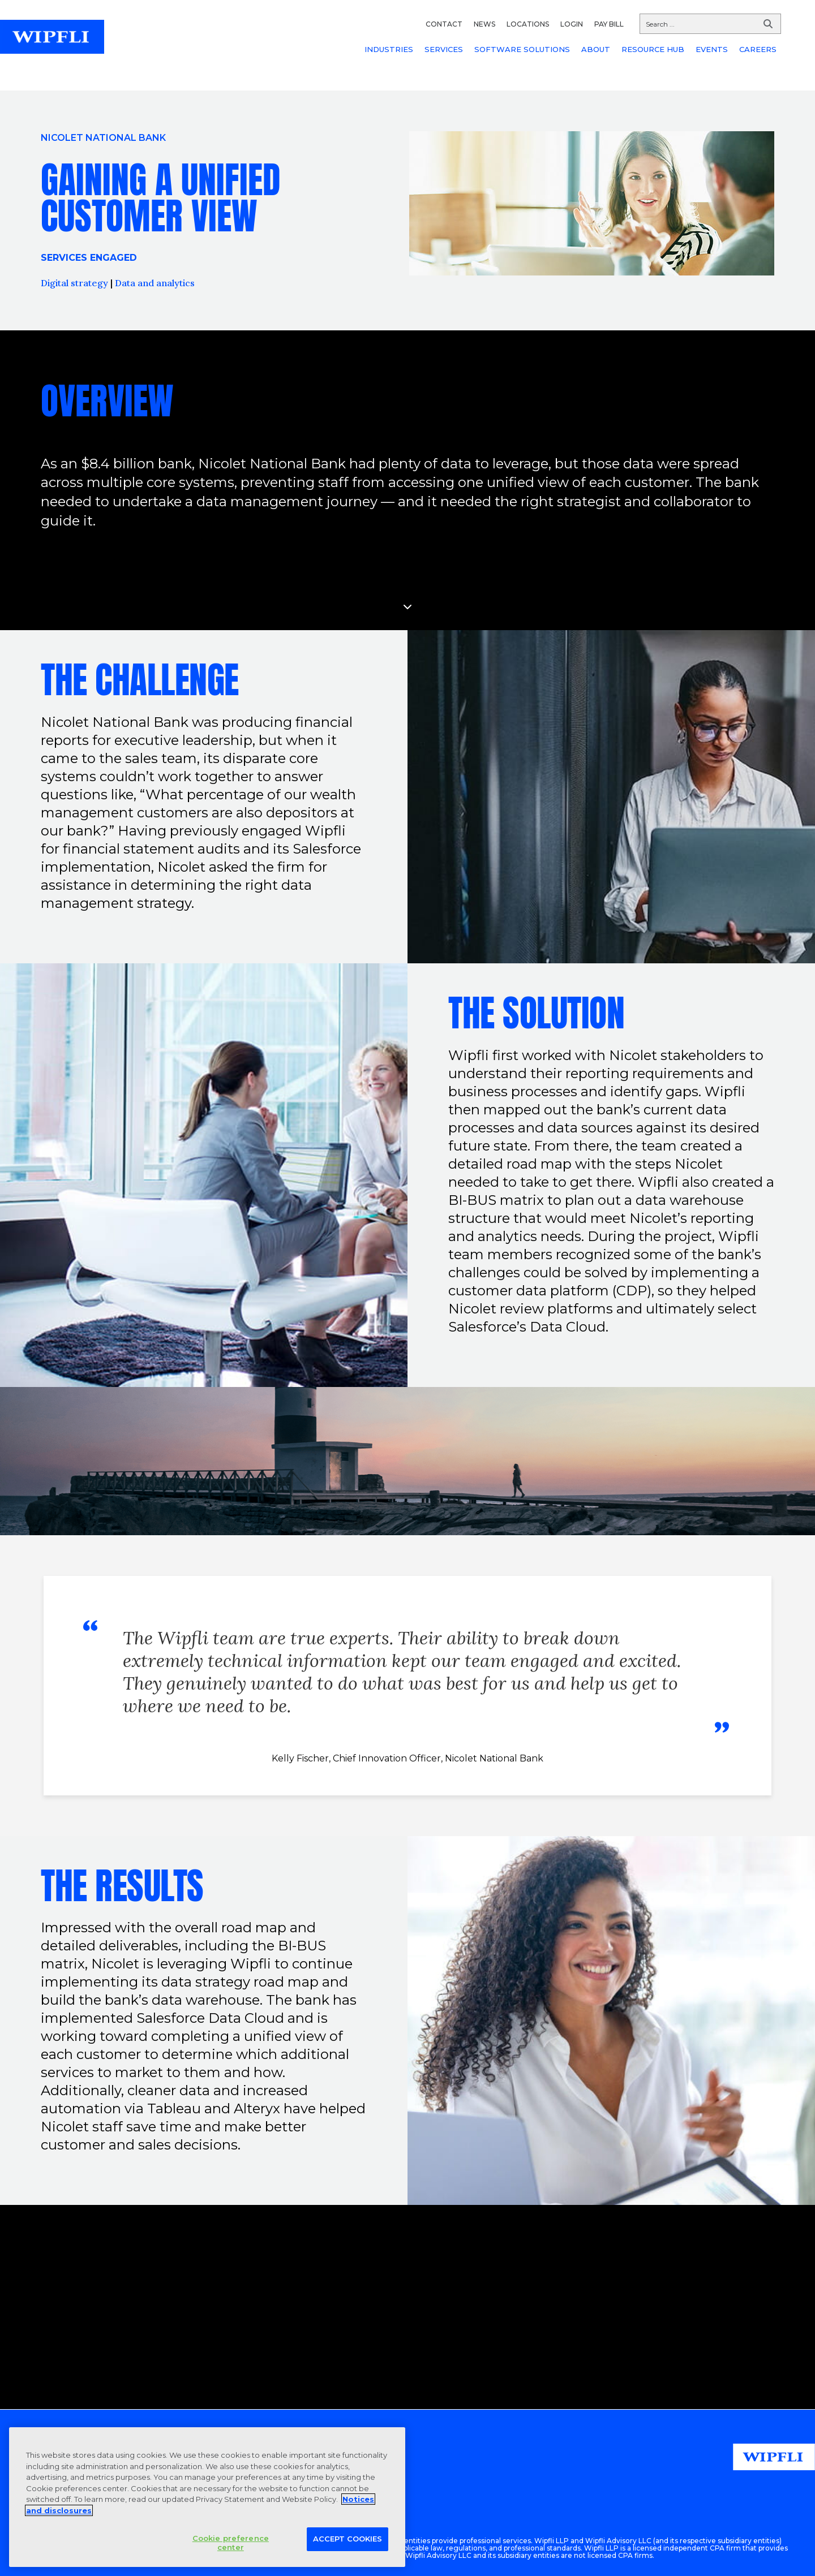 Image resolution: width=815 pixels, height=2576 pixels. What do you see at coordinates (652, 49) in the screenshot?
I see `RESOURCE HUB` at bounding box center [652, 49].